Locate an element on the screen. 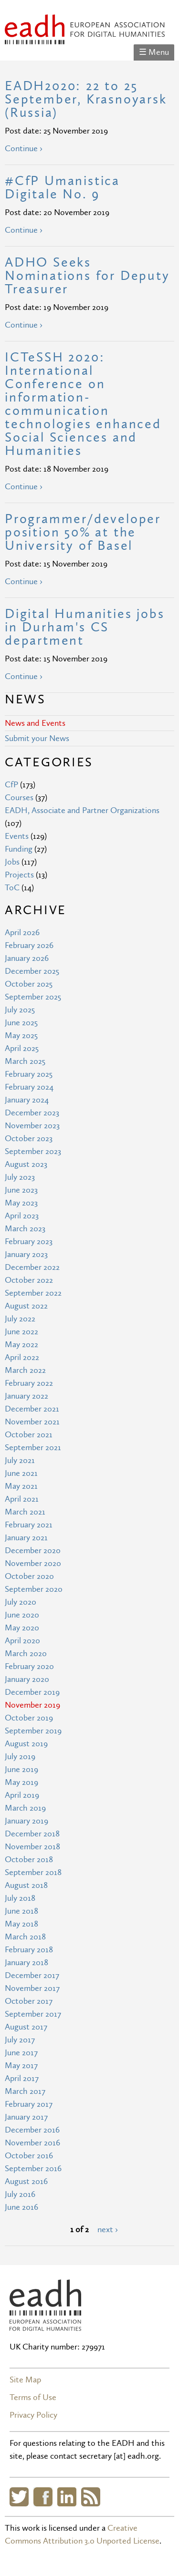 This screenshot has width=179, height=2576. January 2017 is located at coordinates (26, 2117).